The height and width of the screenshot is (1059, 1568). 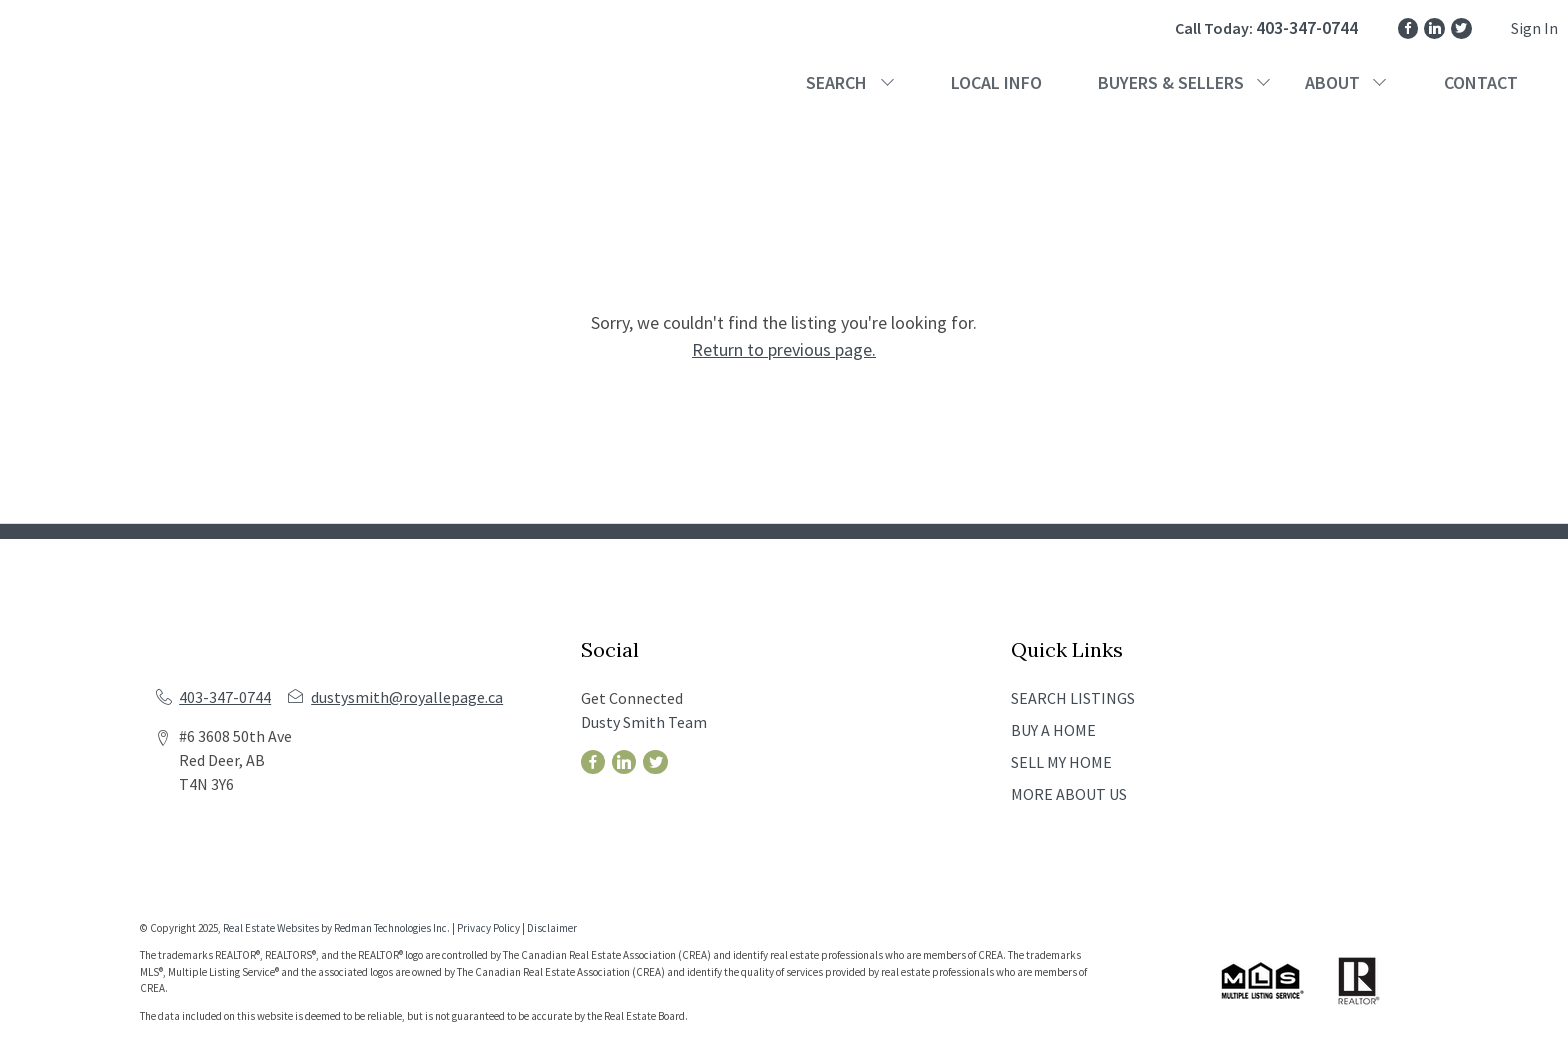 I want to click on CONTACT, so click(x=1481, y=82).